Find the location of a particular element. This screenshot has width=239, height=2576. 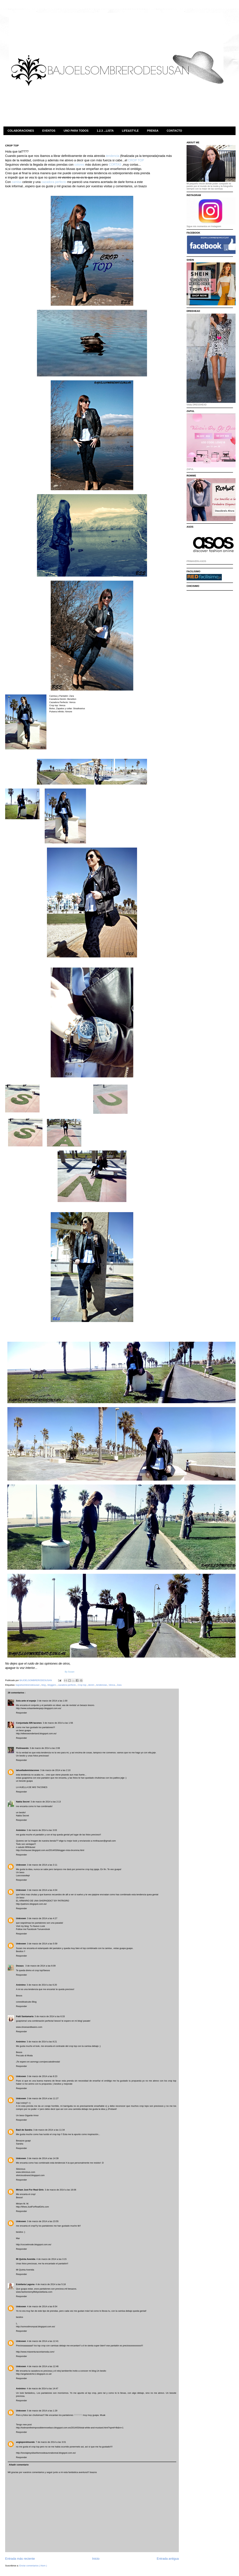

3 de marzo de 2014 a las 8:23 is located at coordinates (42, 2076).